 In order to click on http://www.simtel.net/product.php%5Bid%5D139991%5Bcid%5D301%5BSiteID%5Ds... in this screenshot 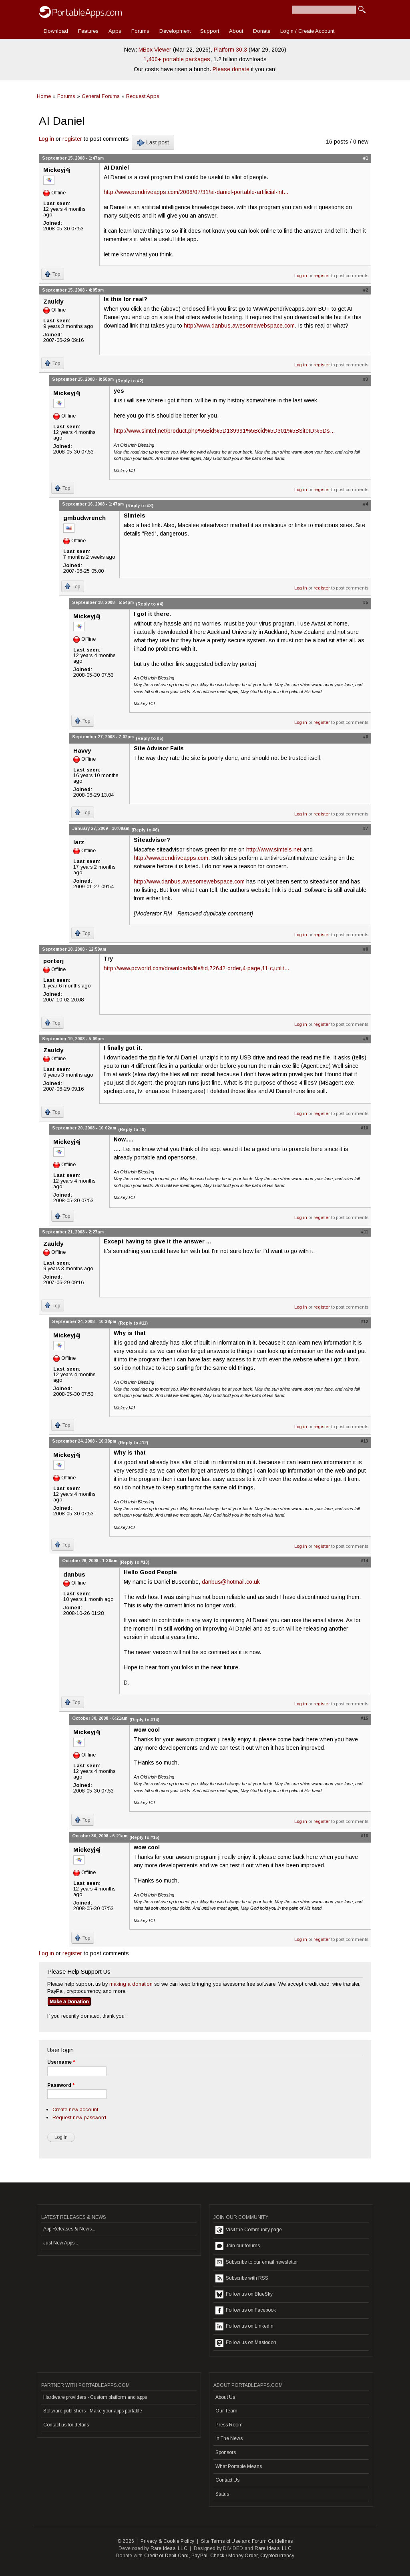, I will do `click(224, 431)`.